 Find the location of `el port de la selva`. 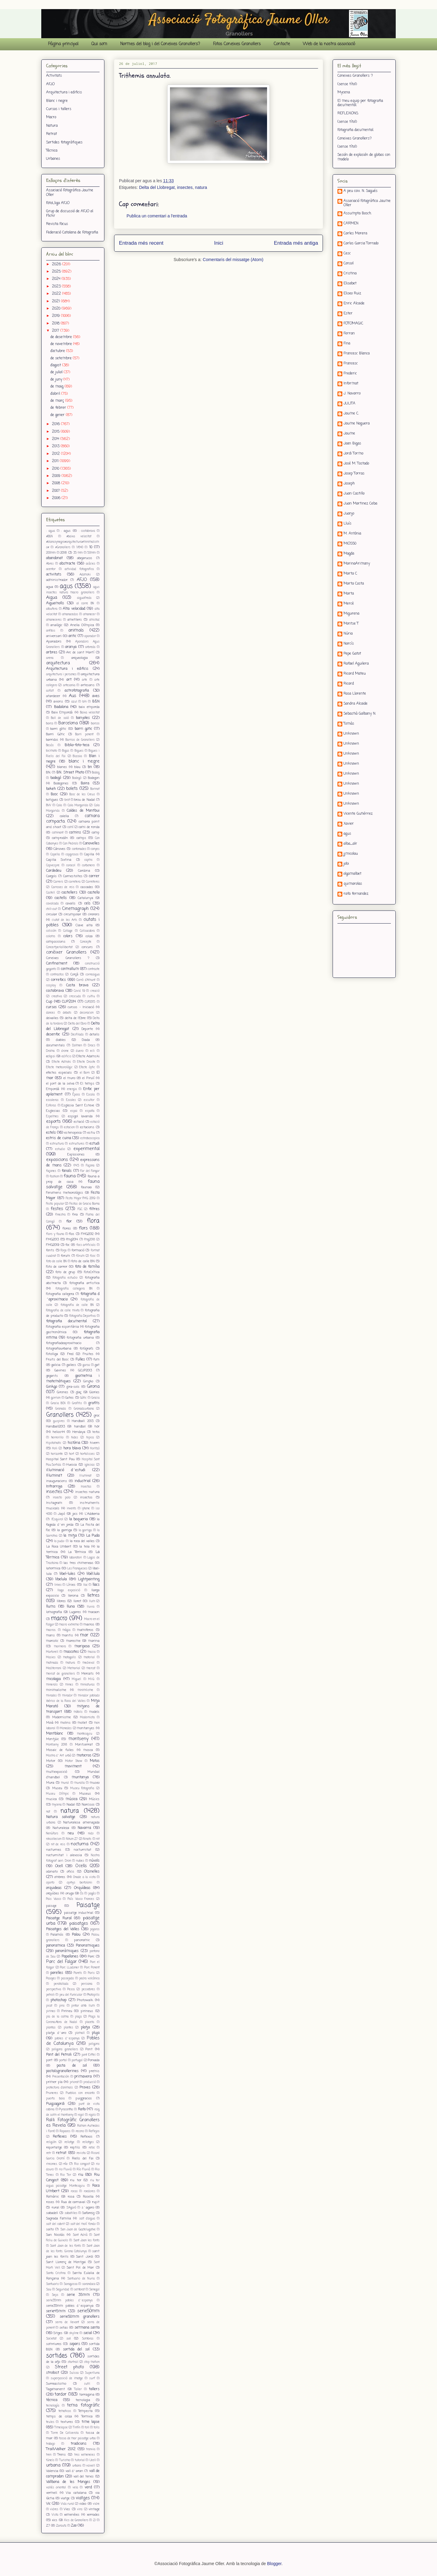

el port de la selva is located at coordinates (60, 1083).